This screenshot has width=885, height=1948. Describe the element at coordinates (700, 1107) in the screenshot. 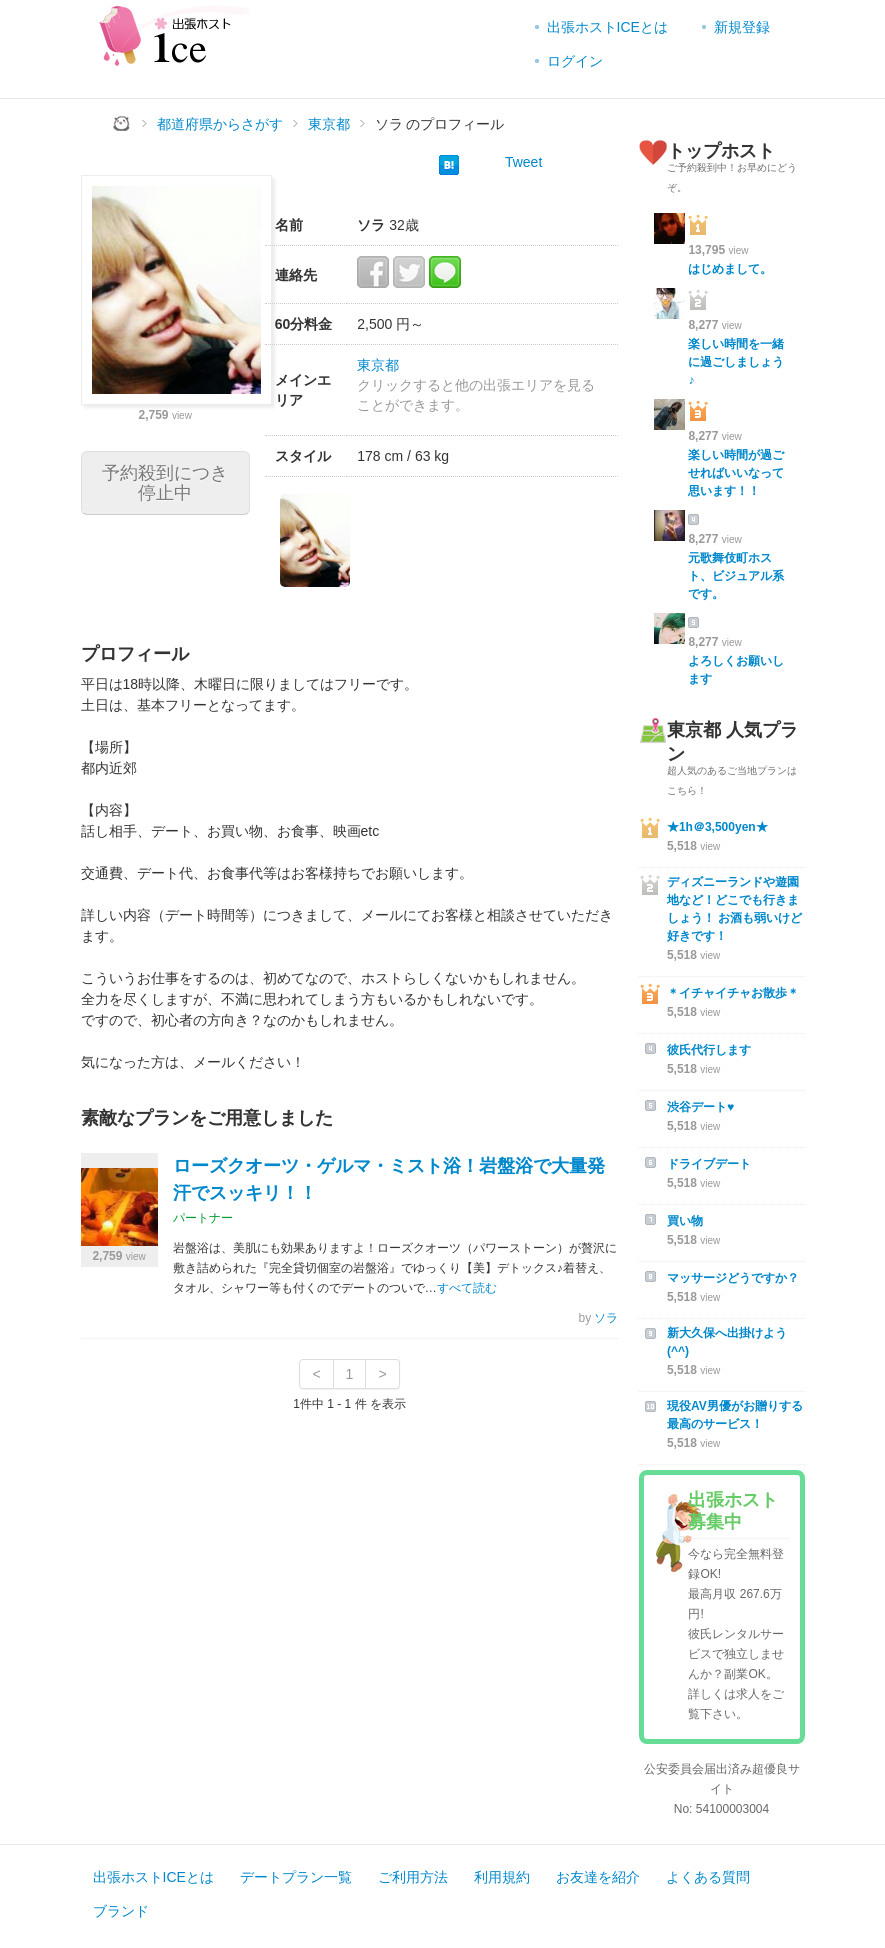

I see `渋谷デート♥︎` at that location.